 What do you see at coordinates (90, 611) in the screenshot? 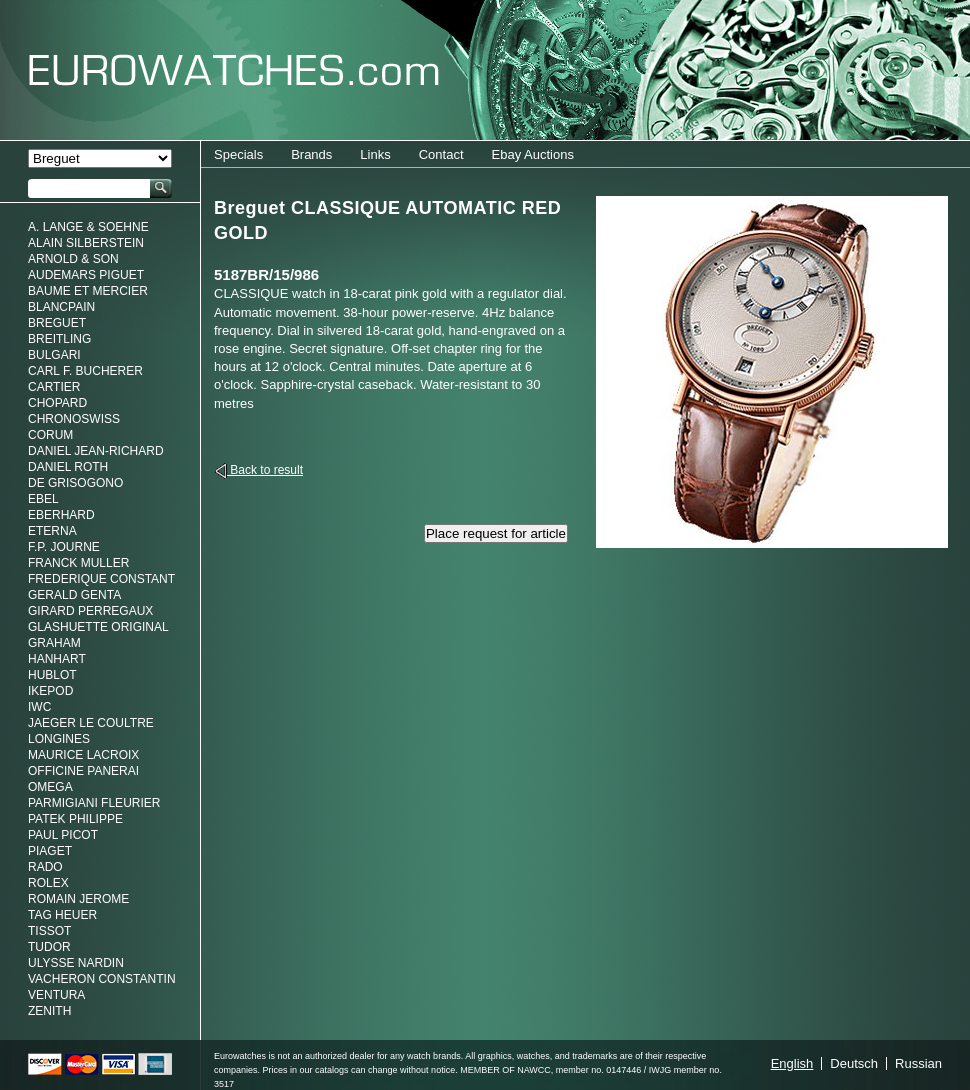
I see `Girard Perregaux` at bounding box center [90, 611].